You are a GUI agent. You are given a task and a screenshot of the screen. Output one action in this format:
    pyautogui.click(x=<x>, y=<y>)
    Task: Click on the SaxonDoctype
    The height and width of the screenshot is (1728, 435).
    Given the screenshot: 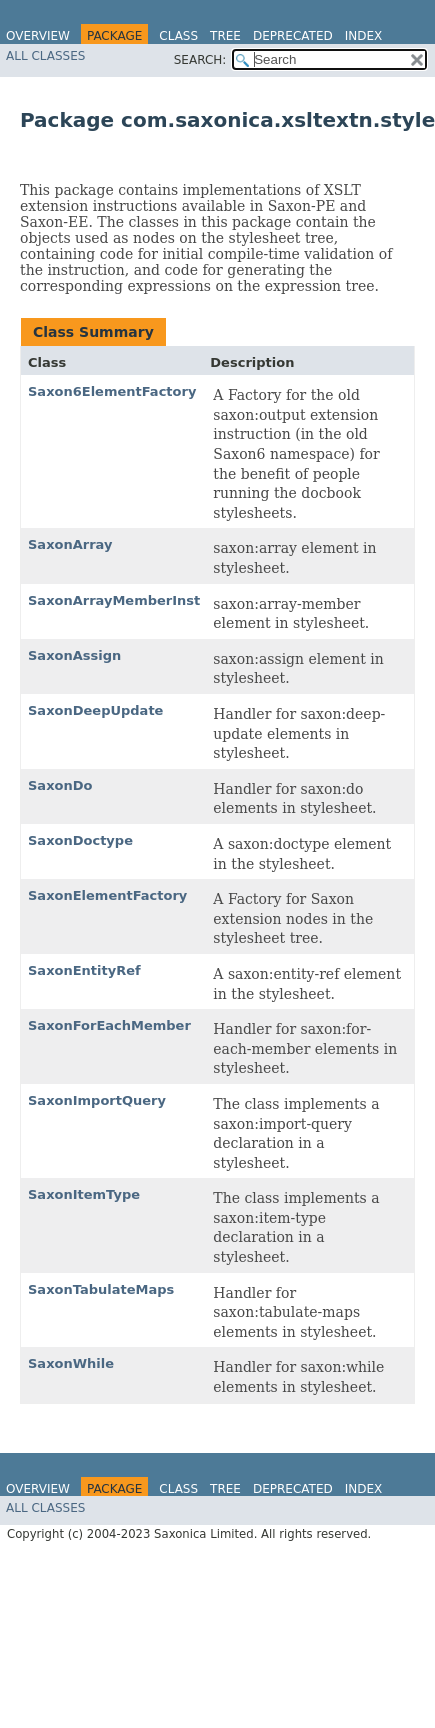 What is the action you would take?
    pyautogui.click(x=80, y=840)
    